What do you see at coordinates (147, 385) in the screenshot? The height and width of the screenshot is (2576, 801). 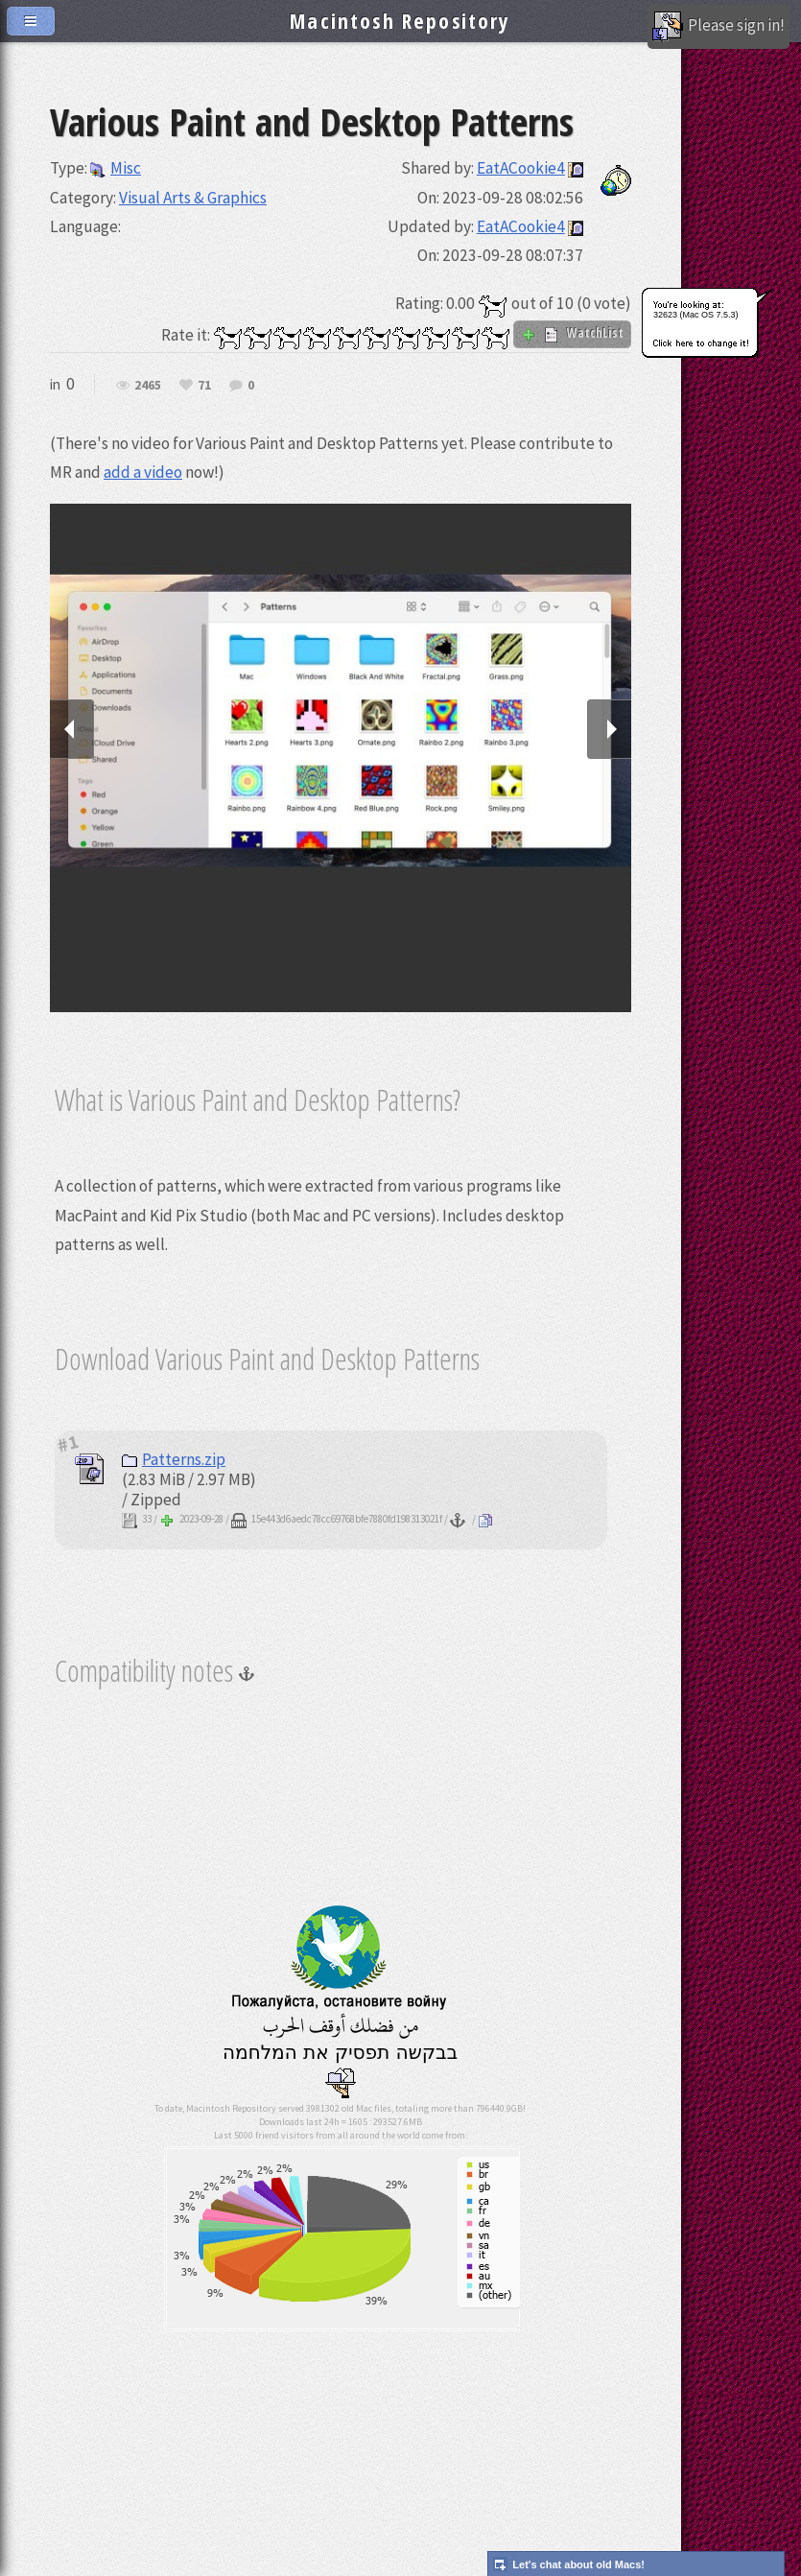 I see `2465` at bounding box center [147, 385].